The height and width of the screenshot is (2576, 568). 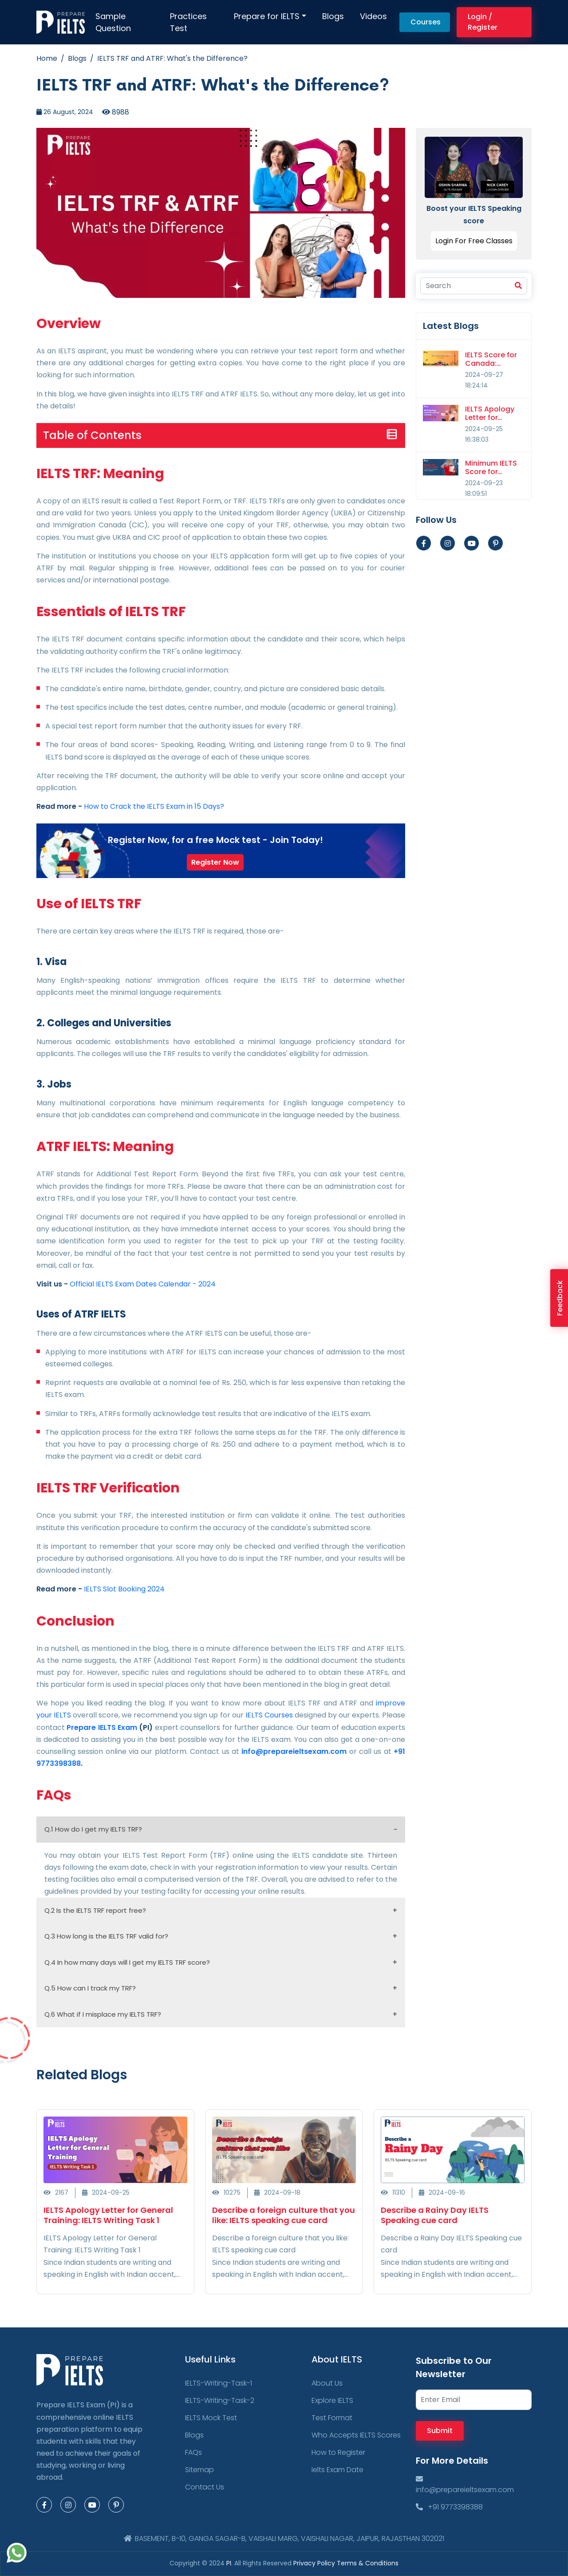 I want to click on IELTS Slot Booking 2024, so click(x=124, y=1589).